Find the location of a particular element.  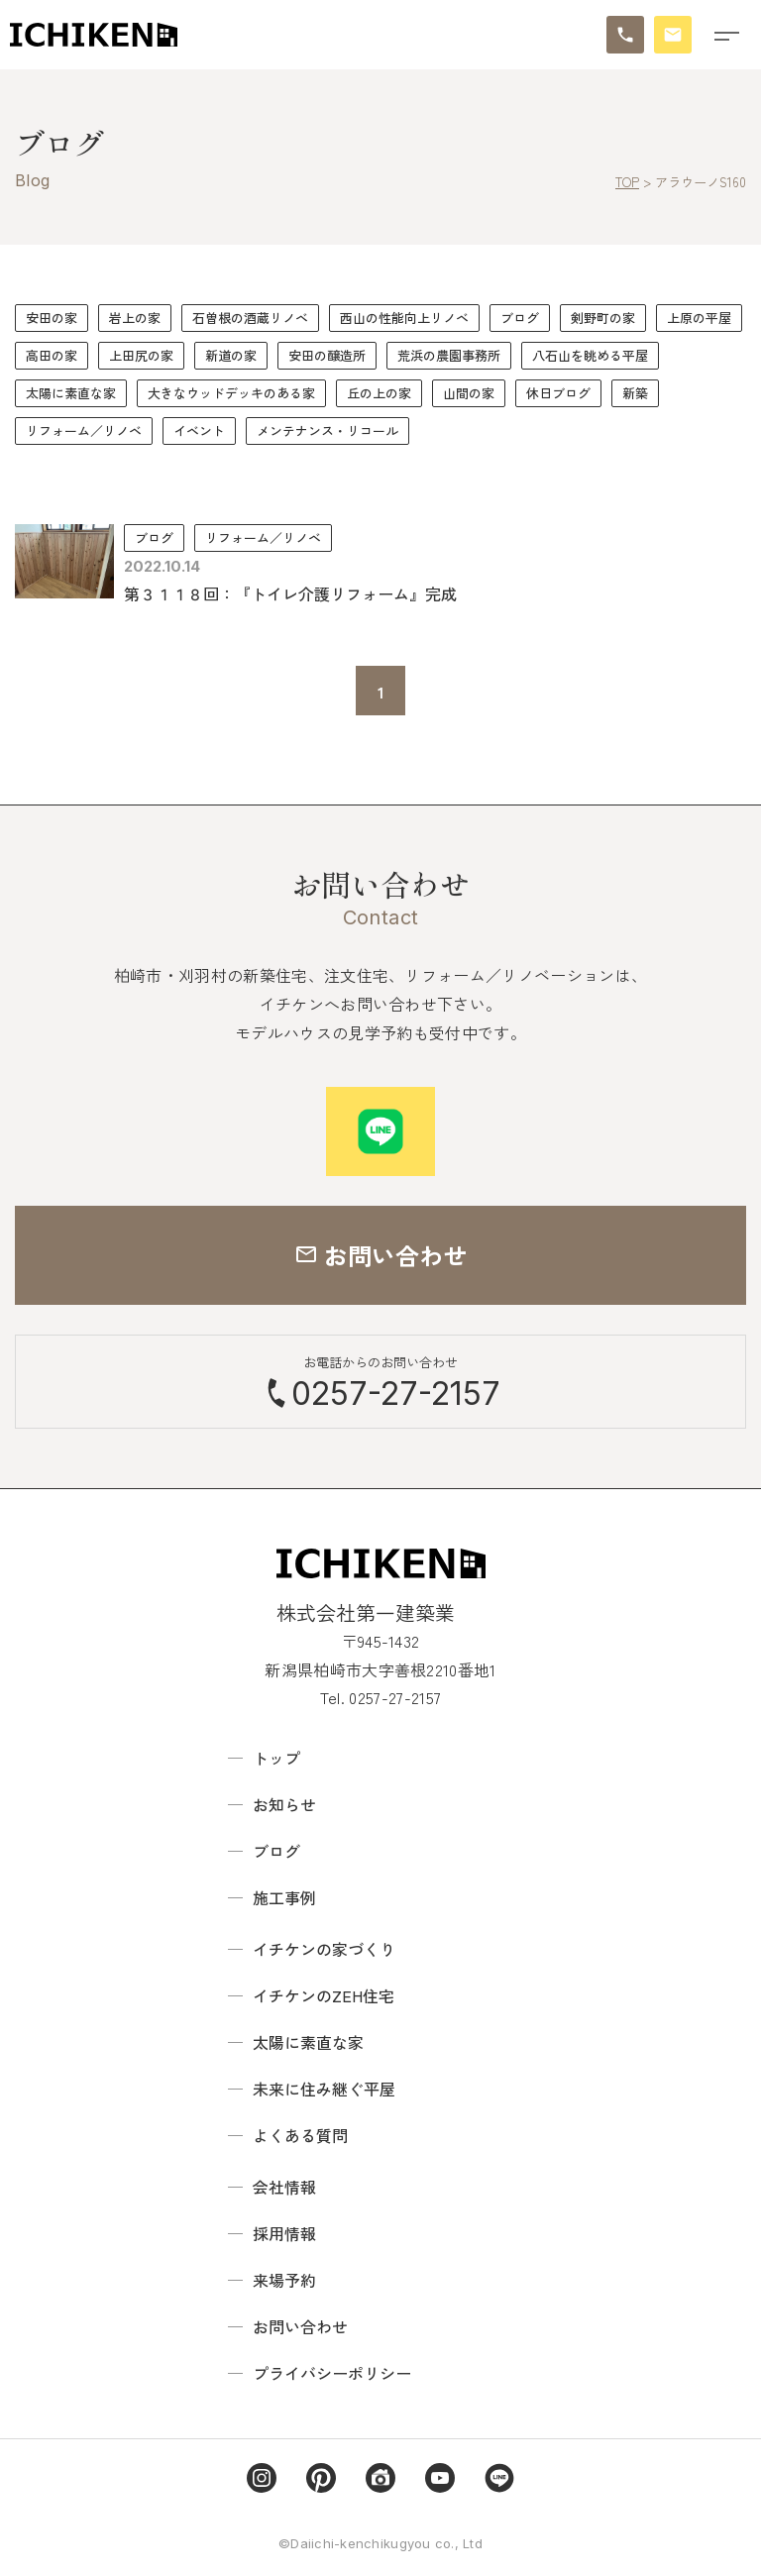

会社情報 is located at coordinates (284, 2187).